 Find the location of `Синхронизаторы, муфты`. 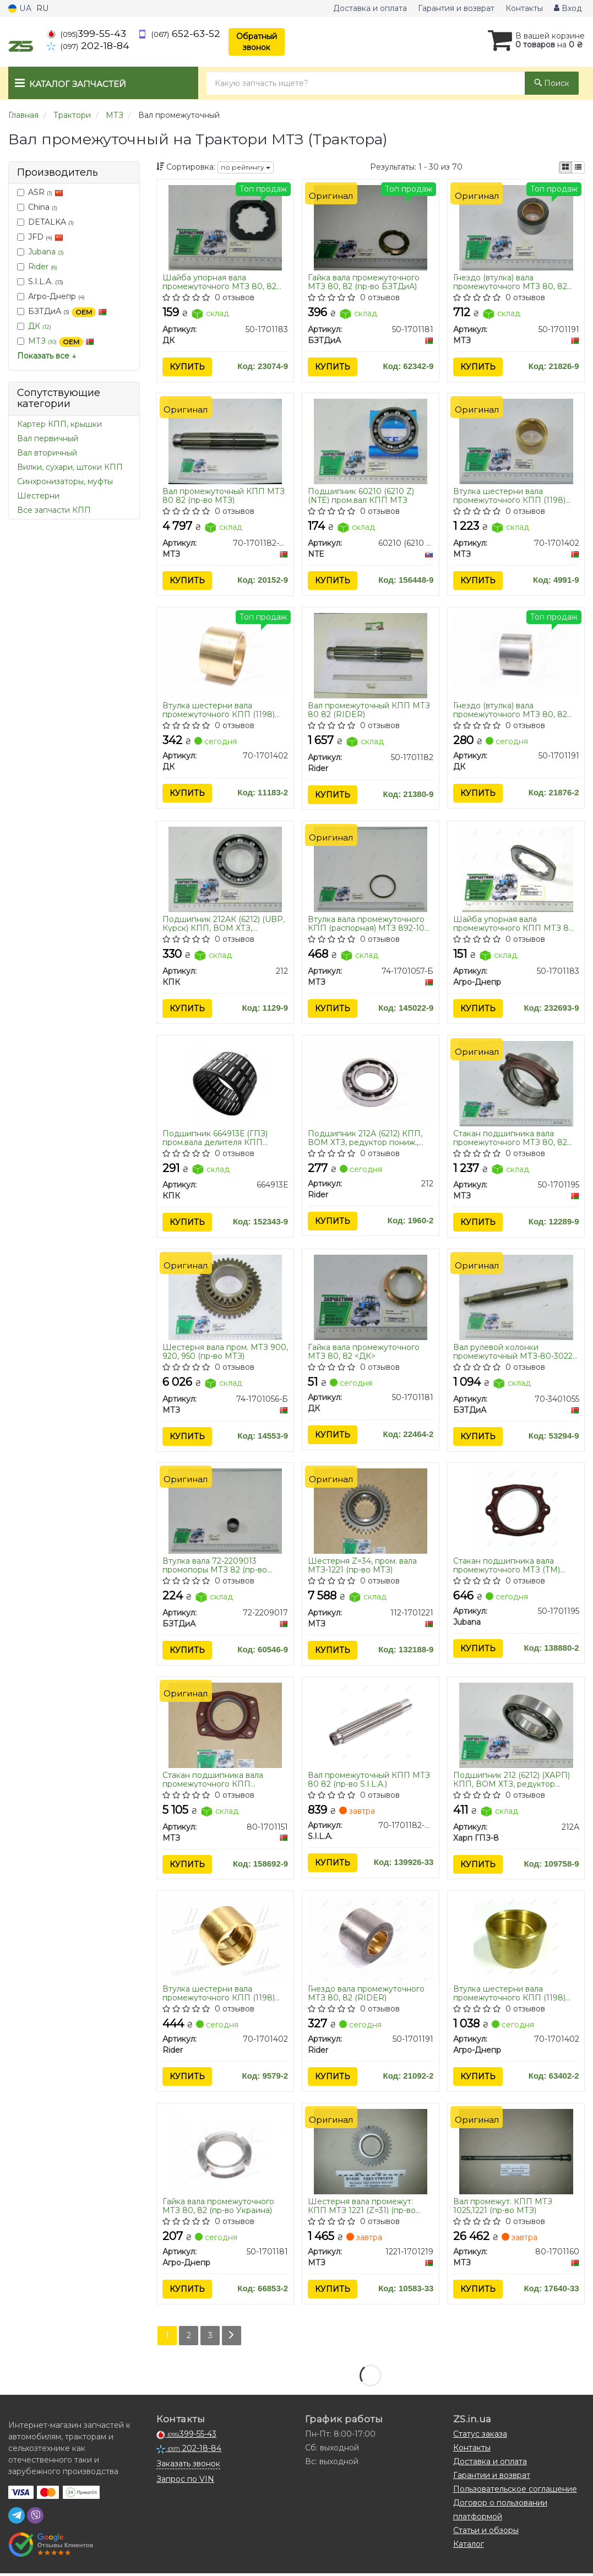

Синхронизаторы, муфты is located at coordinates (65, 481).